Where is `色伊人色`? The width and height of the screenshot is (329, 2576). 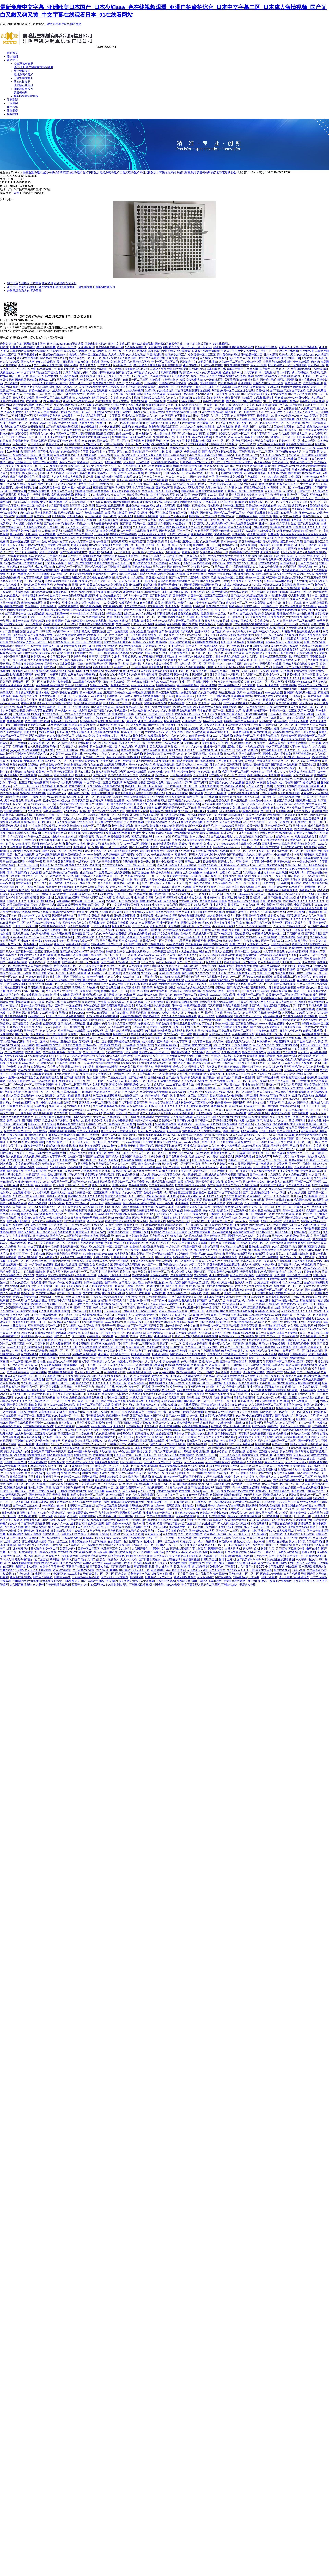
色伊人色 is located at coordinates (127, 1199).